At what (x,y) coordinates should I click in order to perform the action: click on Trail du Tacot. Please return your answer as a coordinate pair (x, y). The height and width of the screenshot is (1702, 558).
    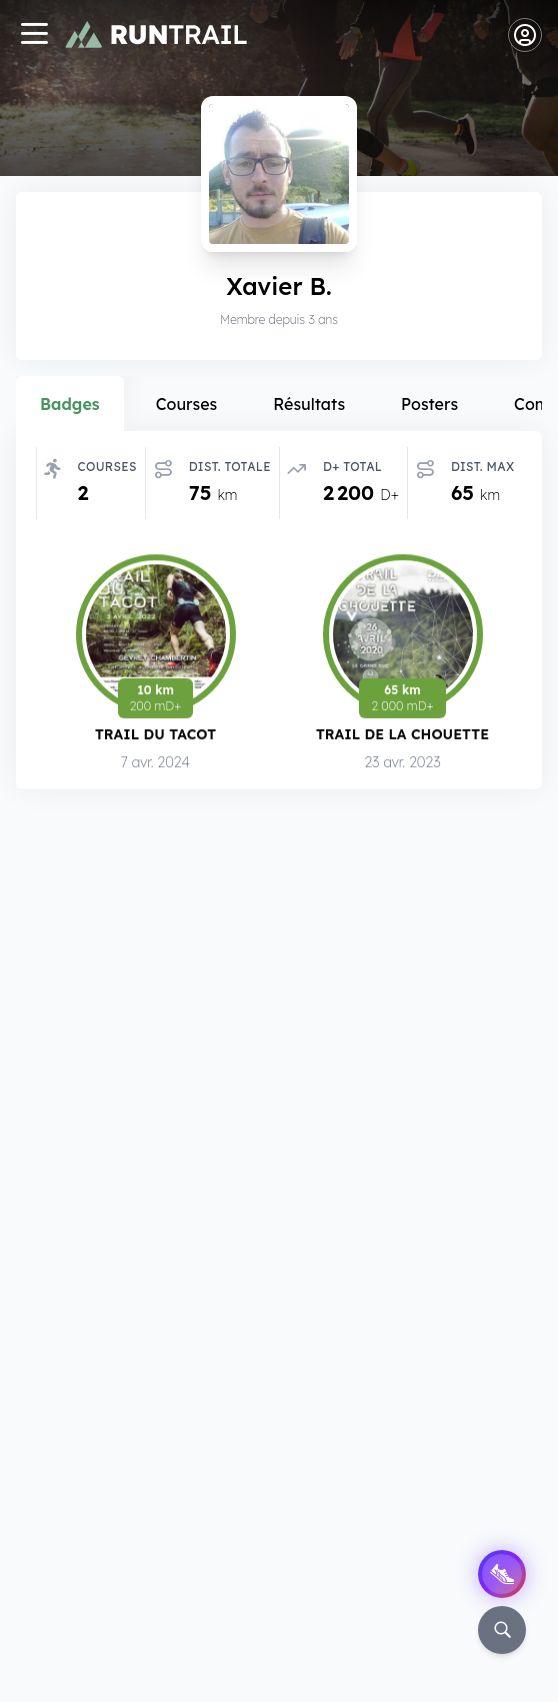
    Looking at the image, I should click on (155, 734).